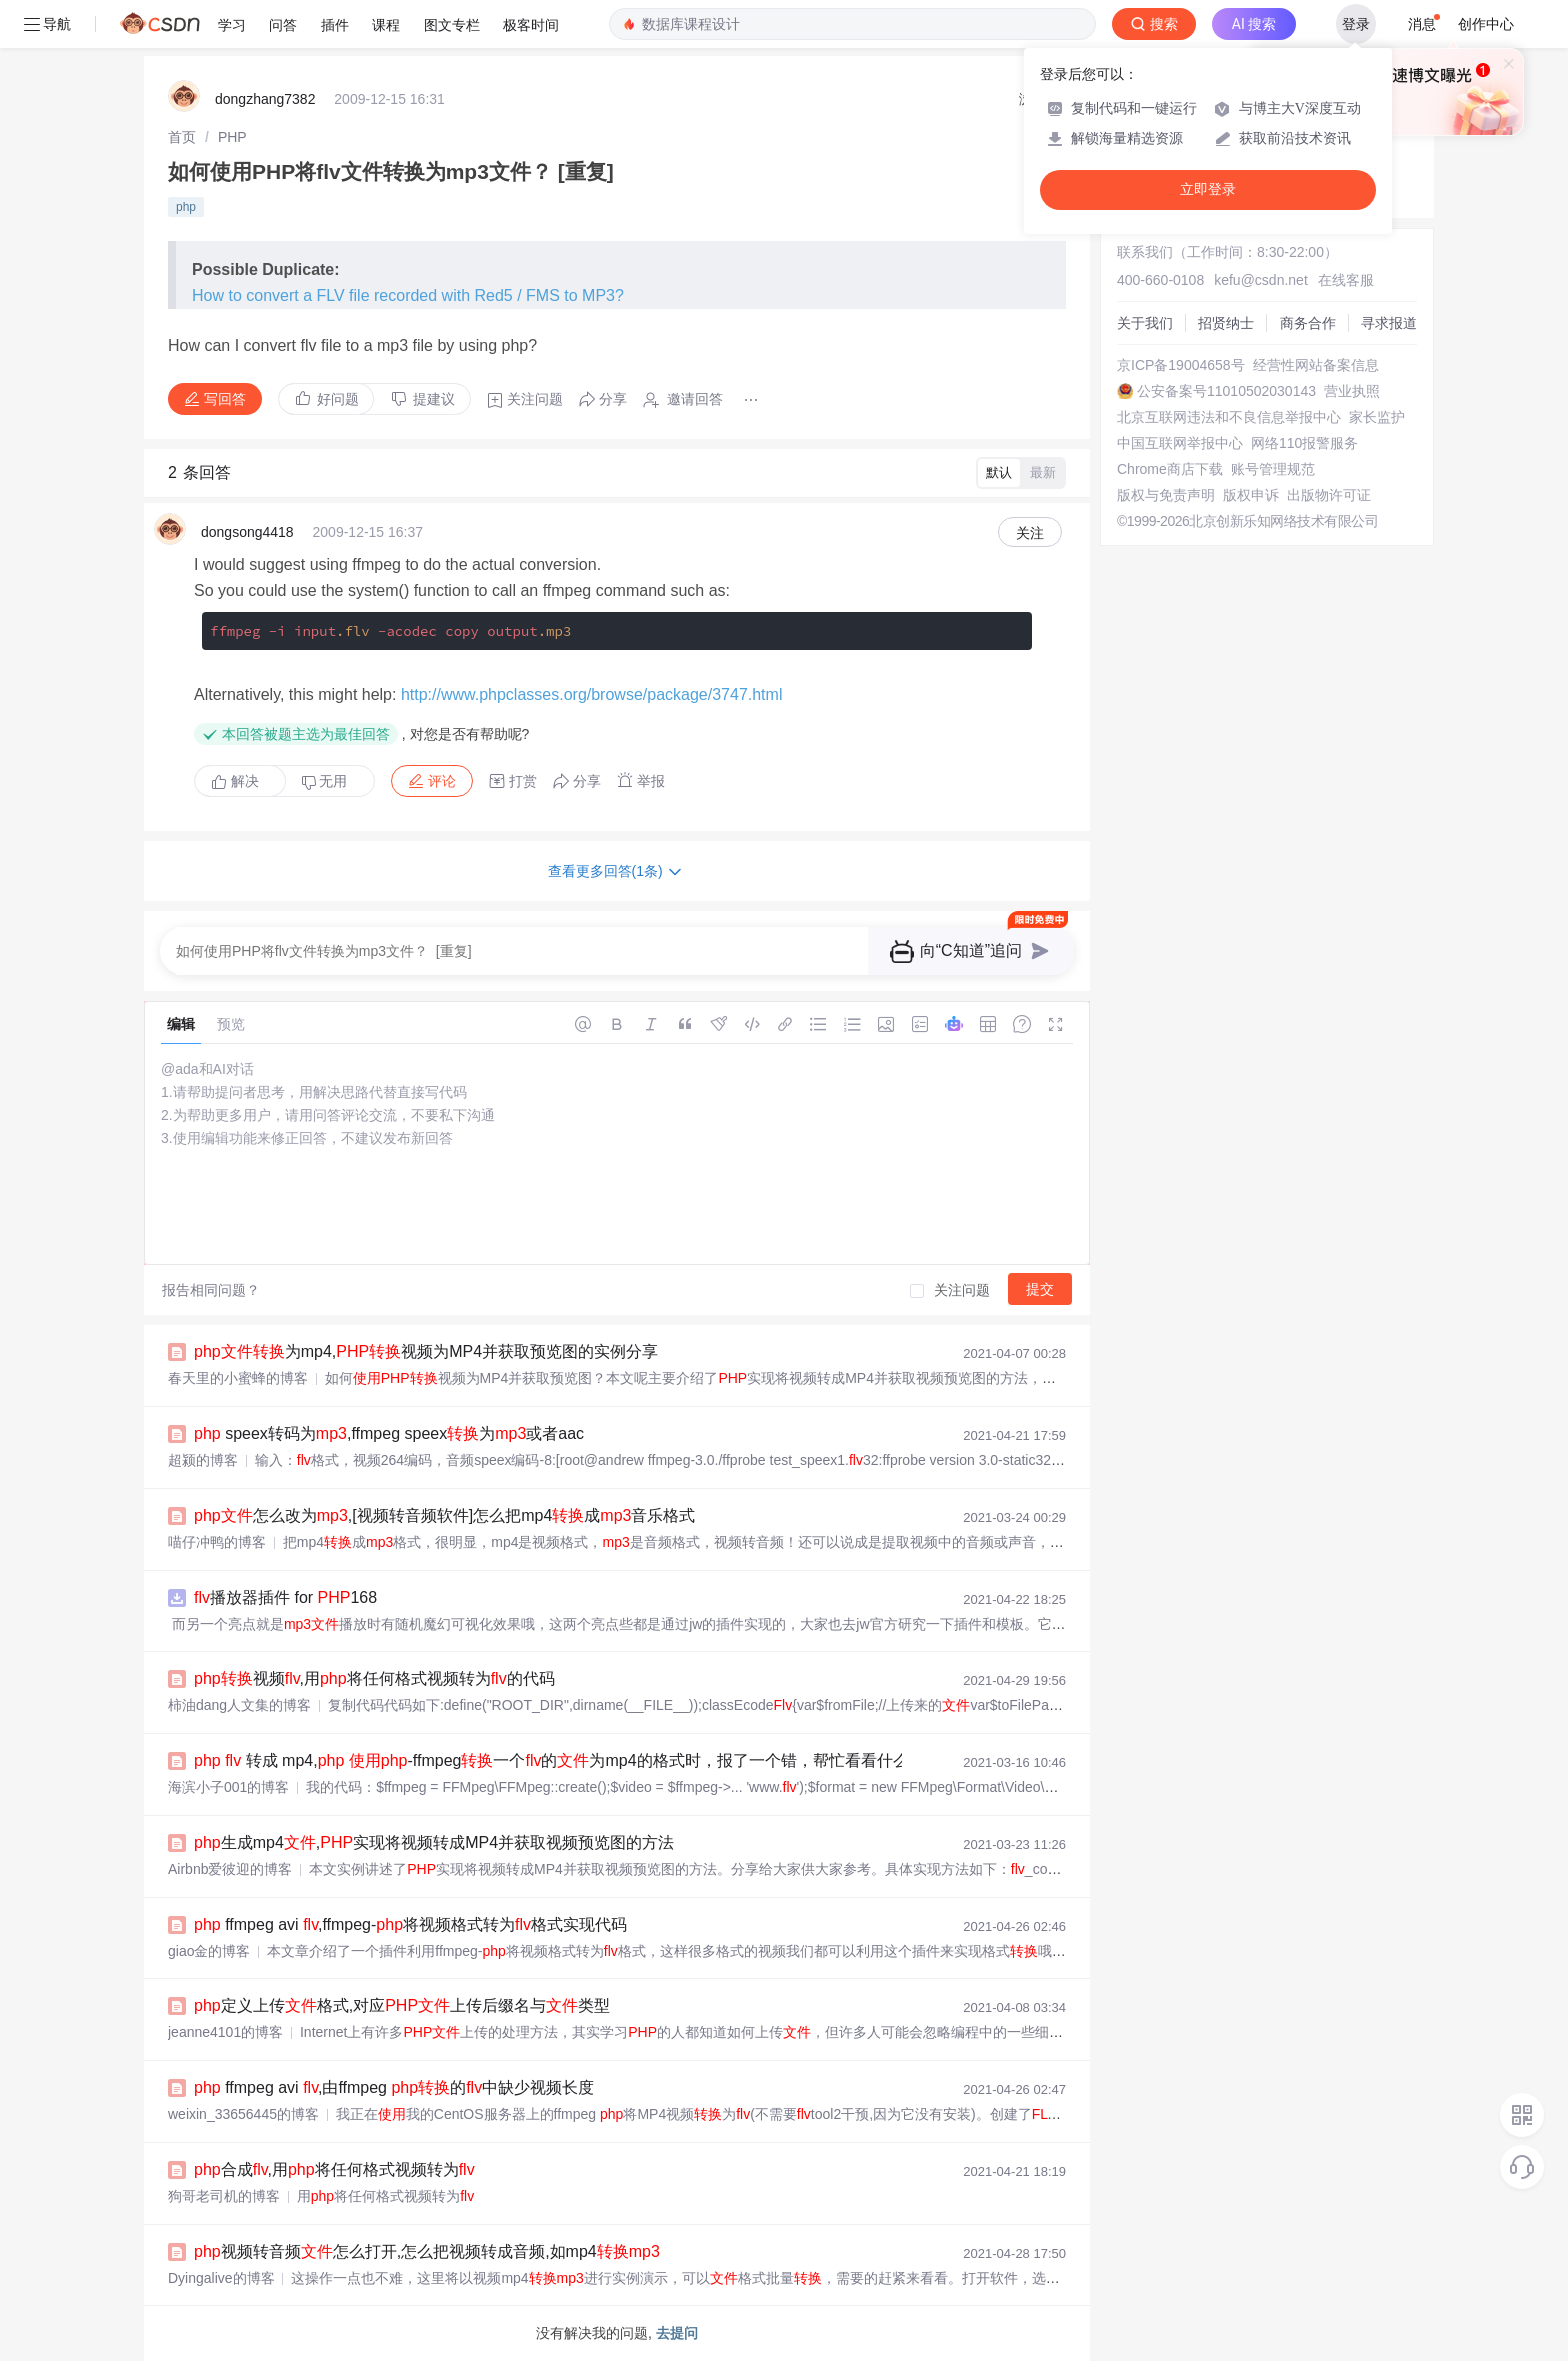 The width and height of the screenshot is (1568, 2361). Describe the element at coordinates (1304, 443) in the screenshot. I see `网络110报警服务` at that location.